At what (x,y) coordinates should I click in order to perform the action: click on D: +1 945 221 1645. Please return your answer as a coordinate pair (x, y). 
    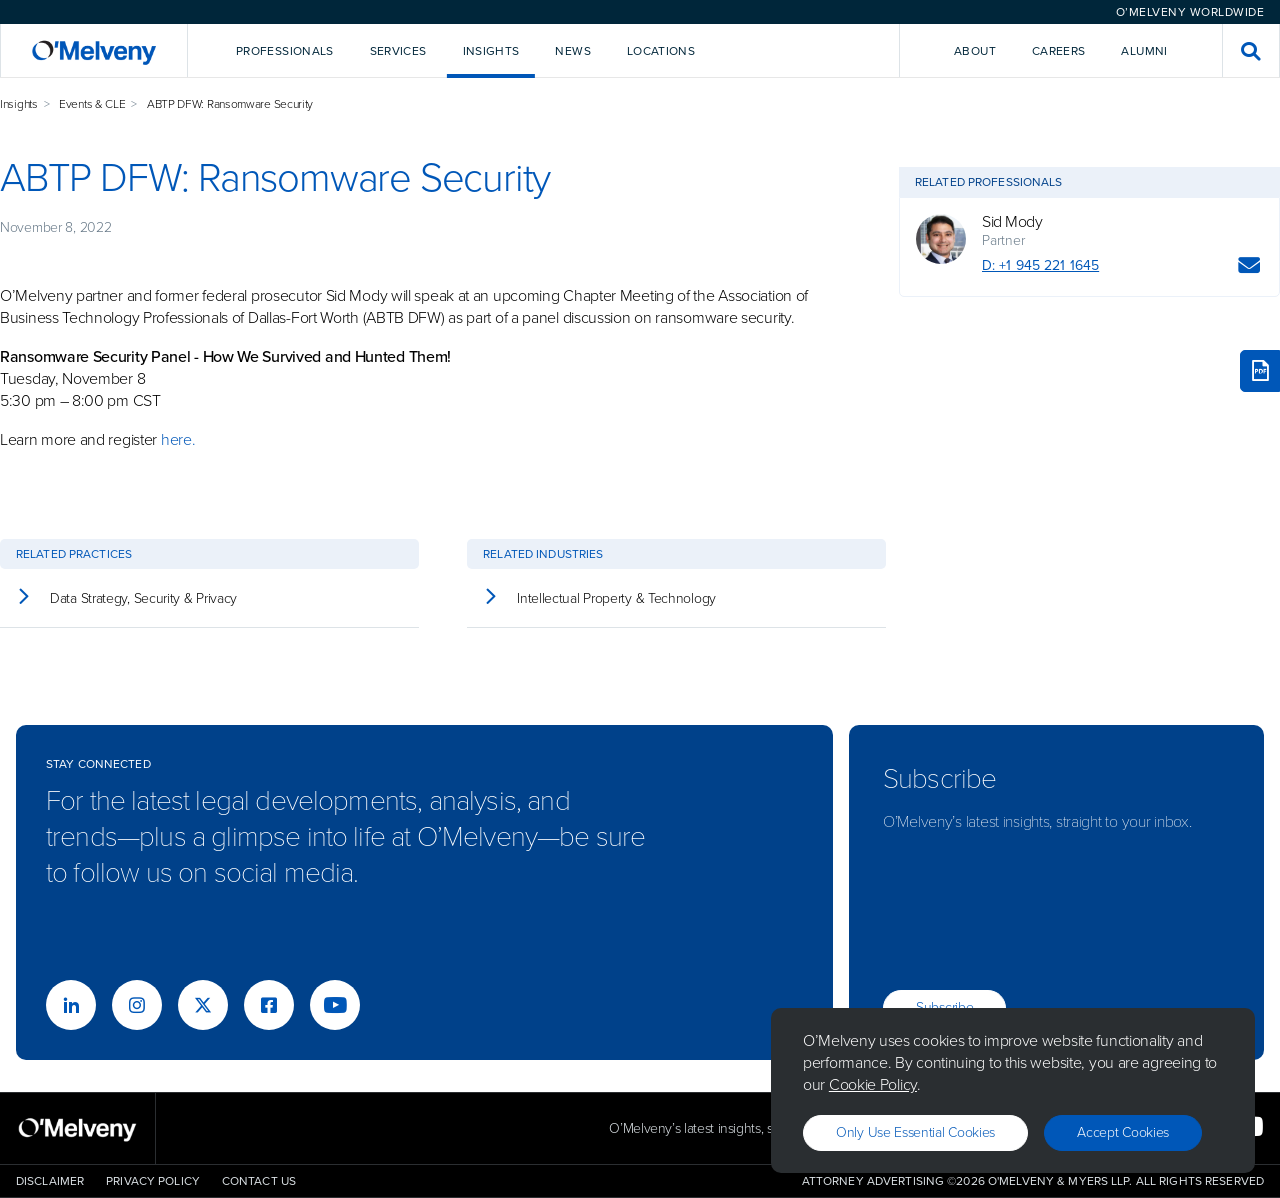
    Looking at the image, I should click on (1040, 265).